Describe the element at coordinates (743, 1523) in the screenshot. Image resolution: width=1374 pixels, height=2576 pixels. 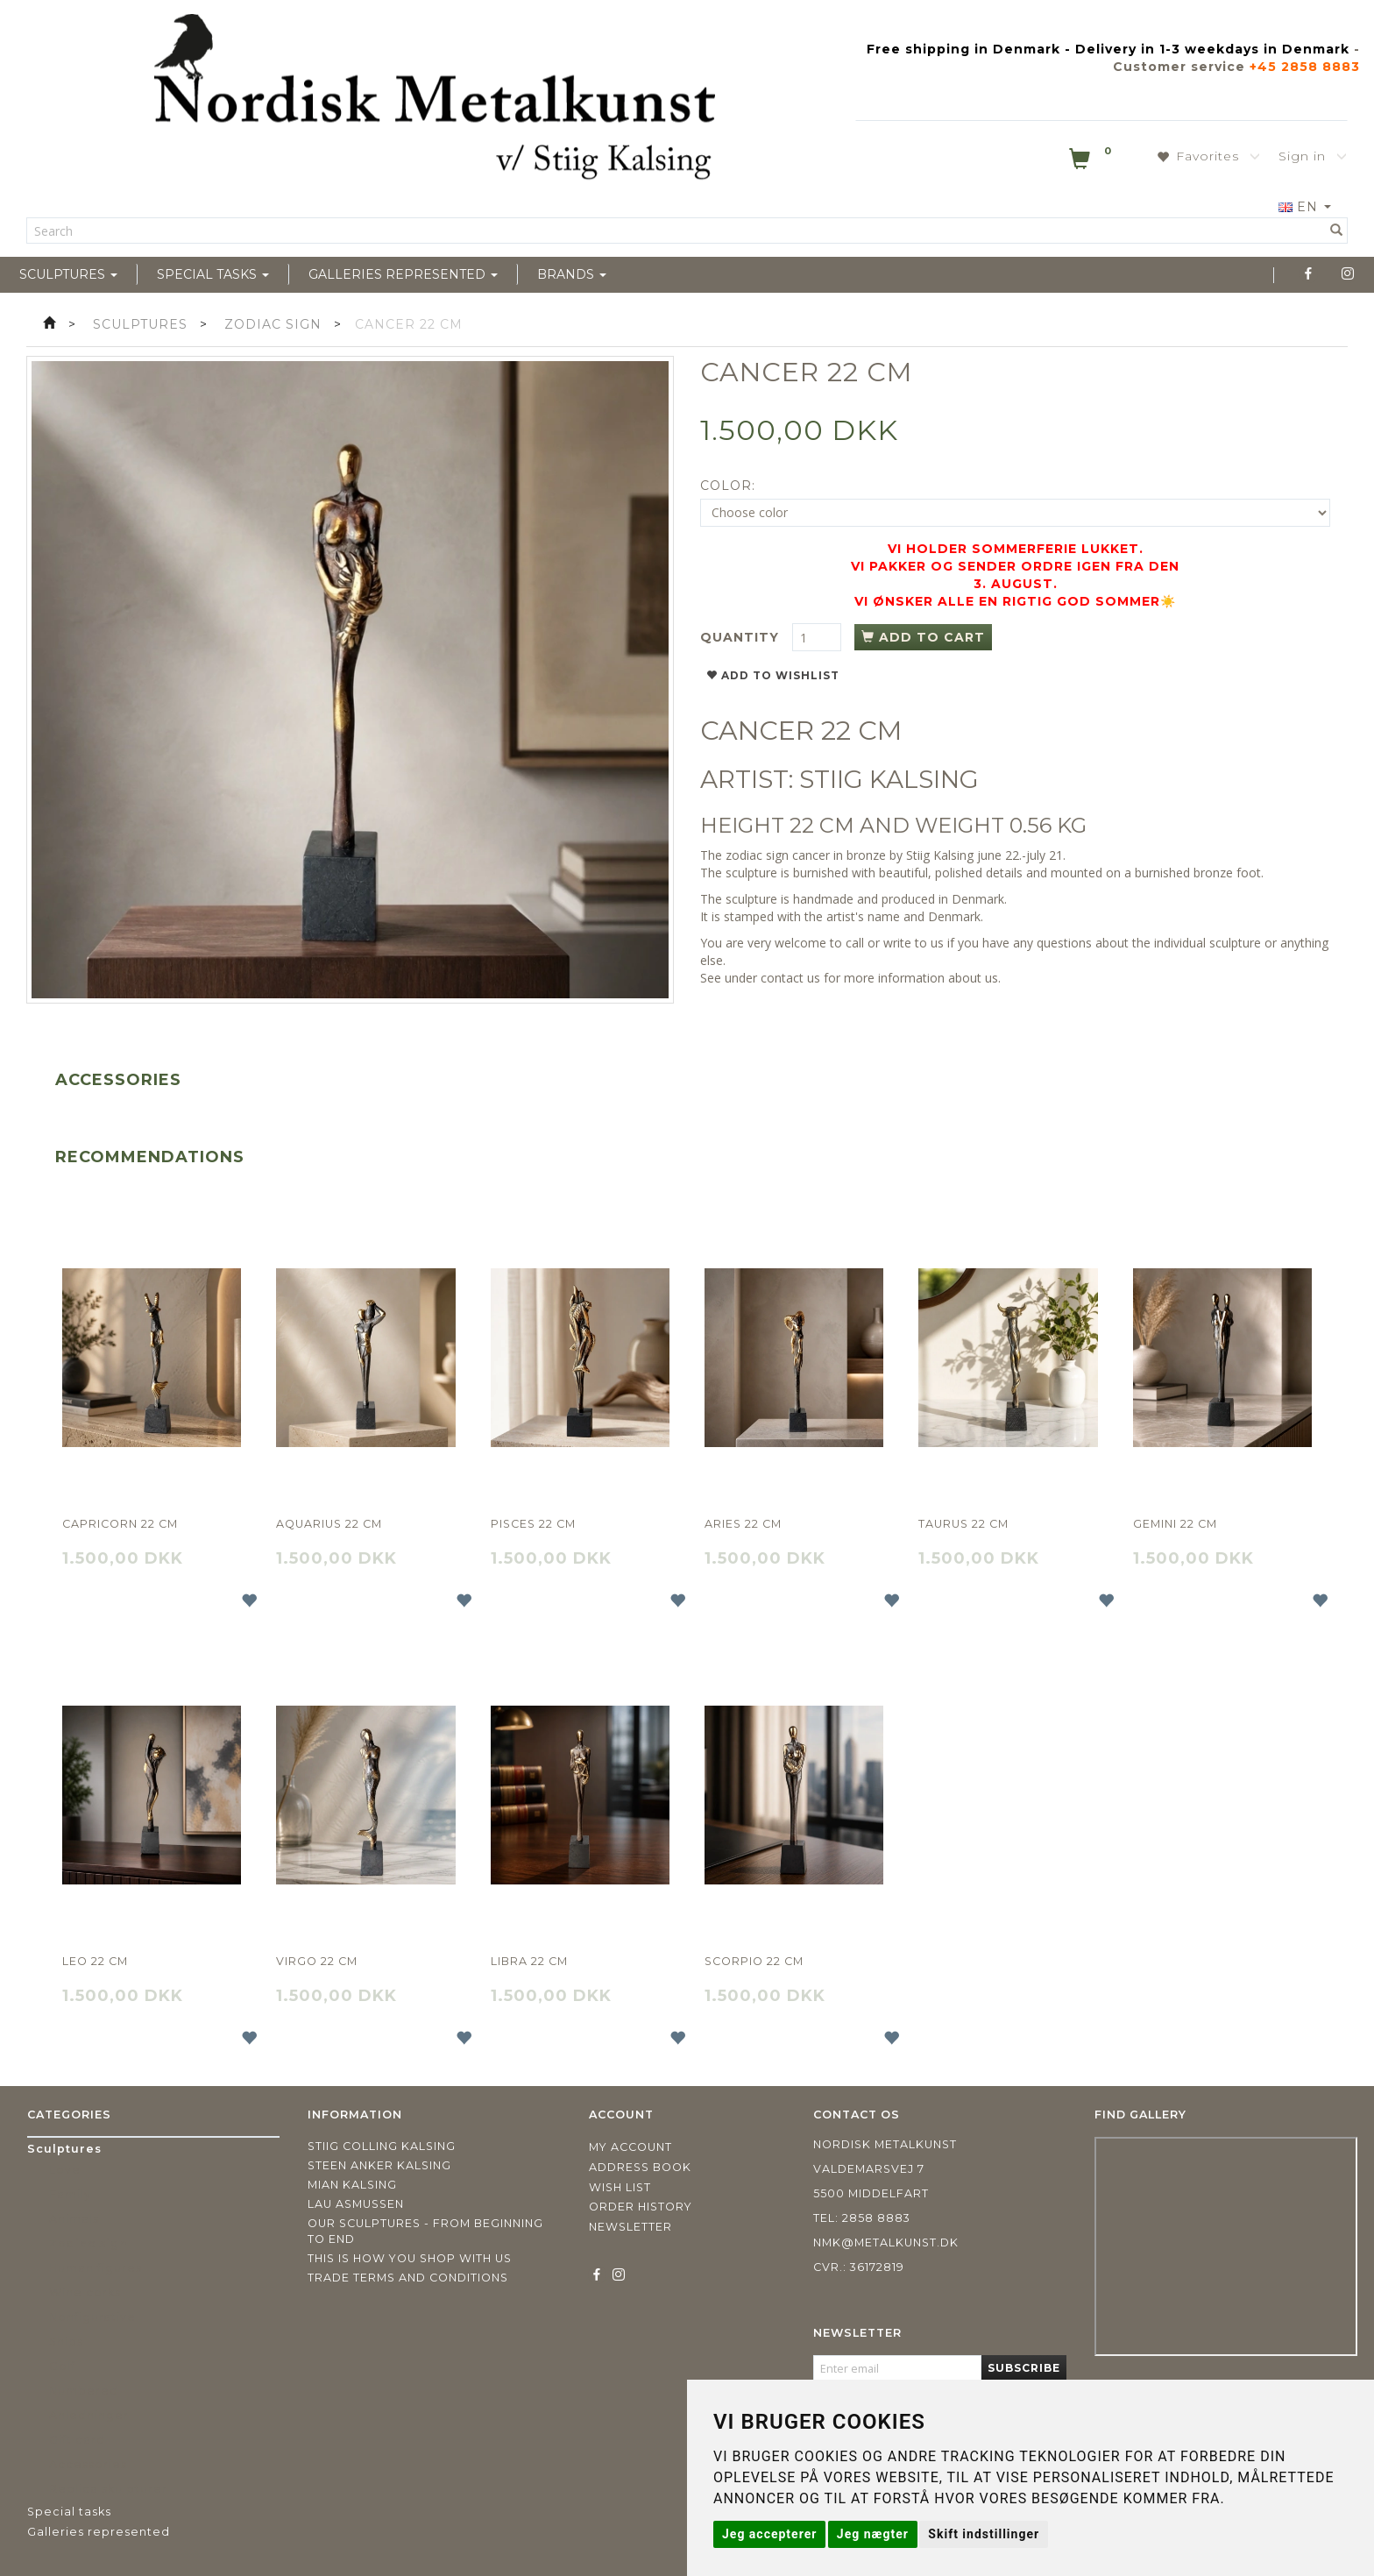
I see `Aries 22 cm` at that location.